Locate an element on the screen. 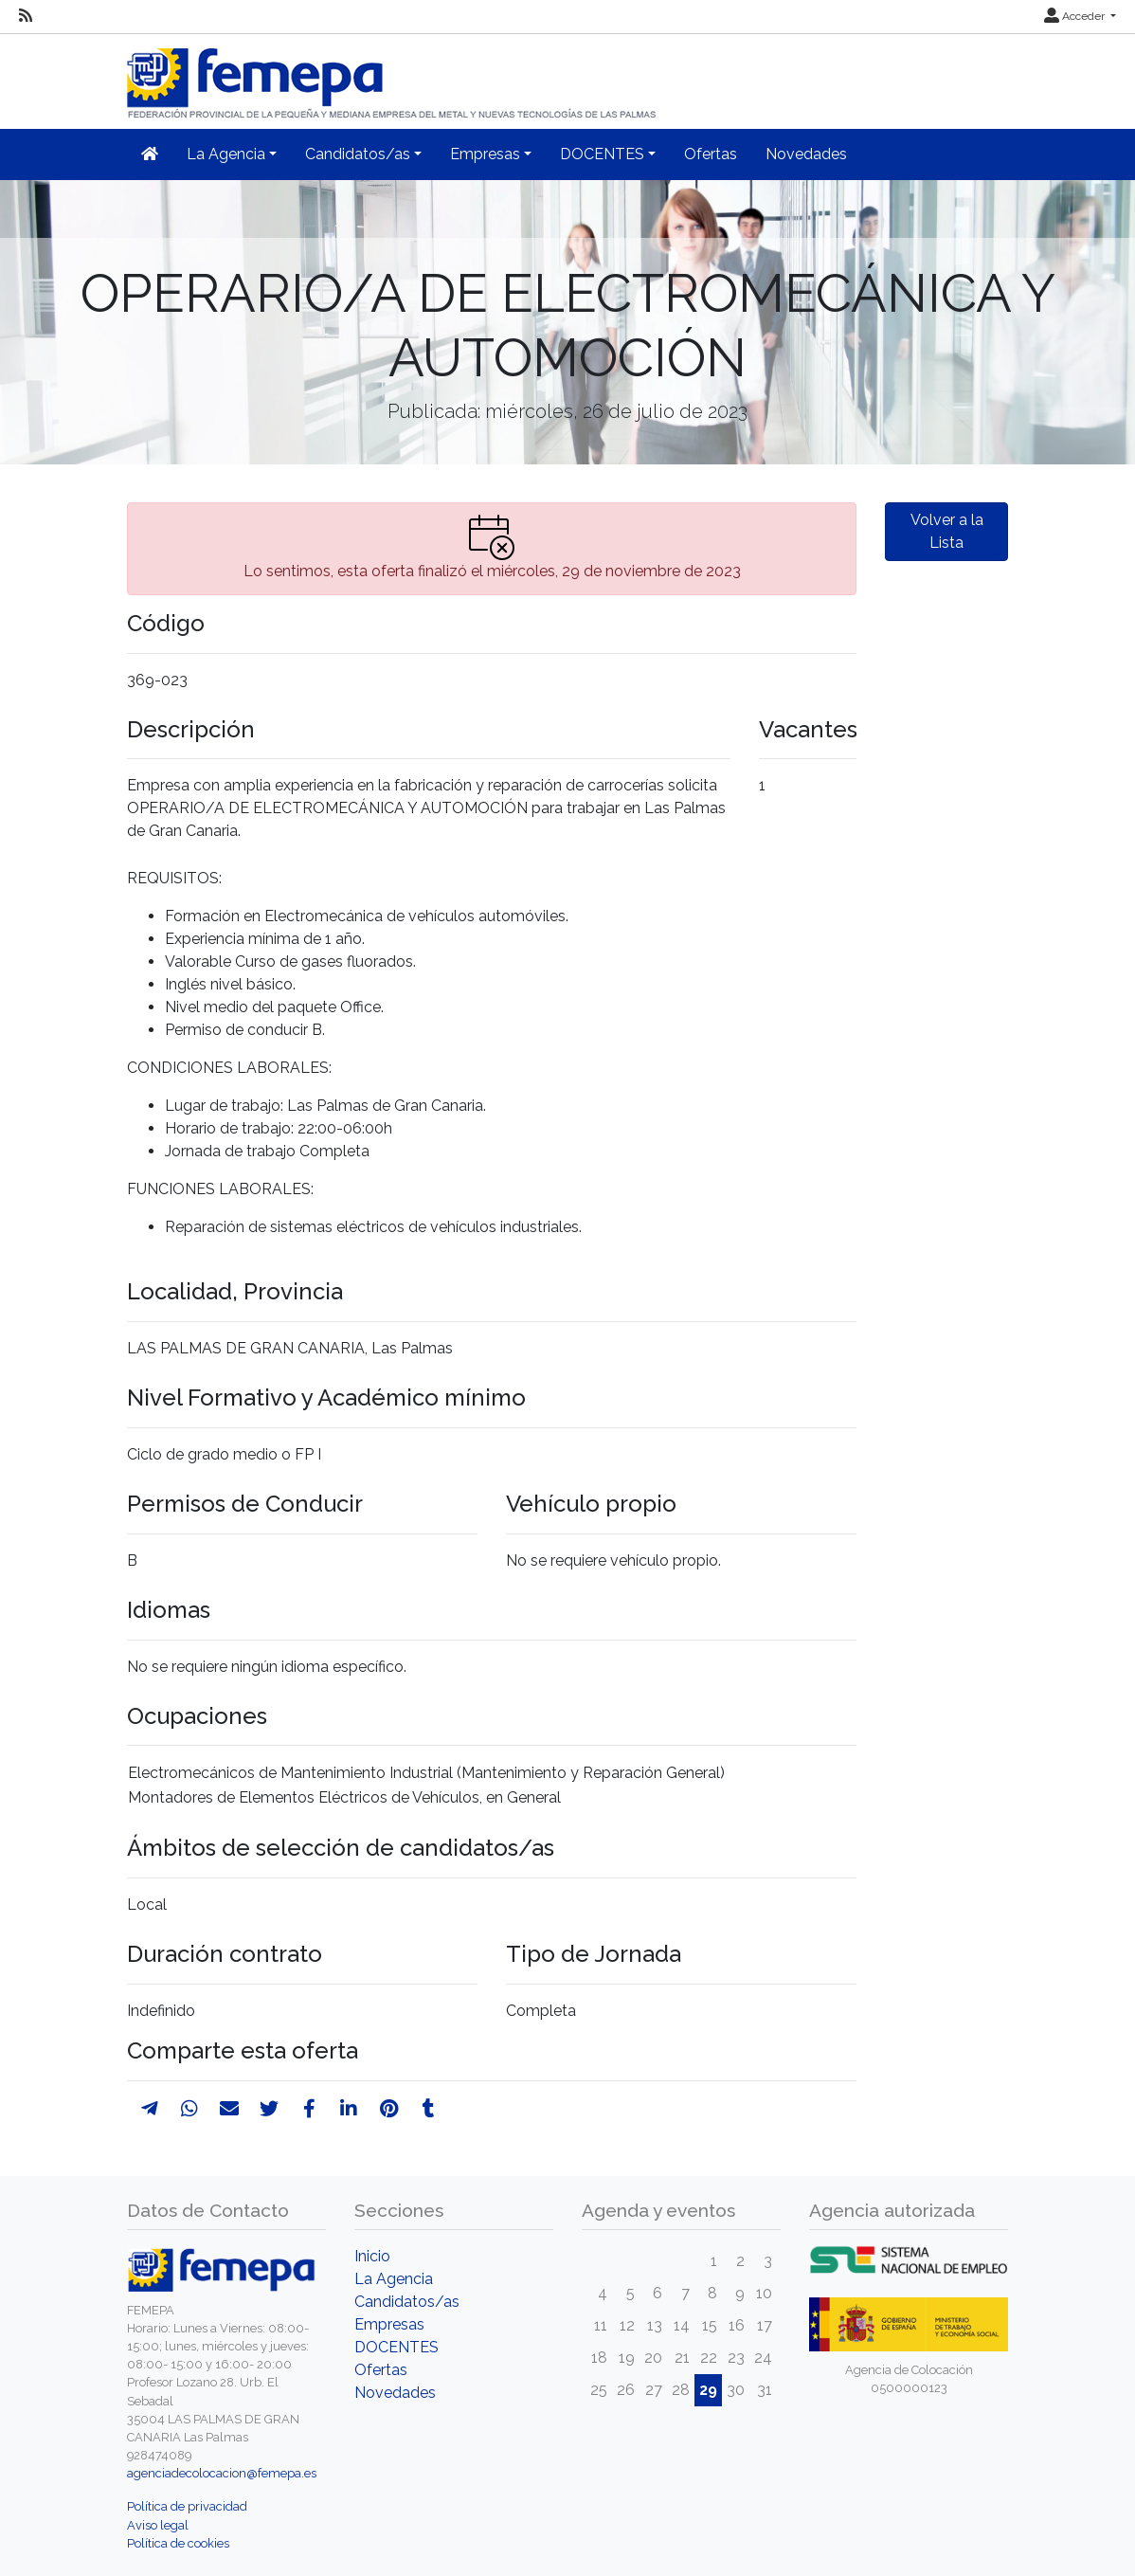  agenciadecolocacion@femepa.es is located at coordinates (221, 2473).